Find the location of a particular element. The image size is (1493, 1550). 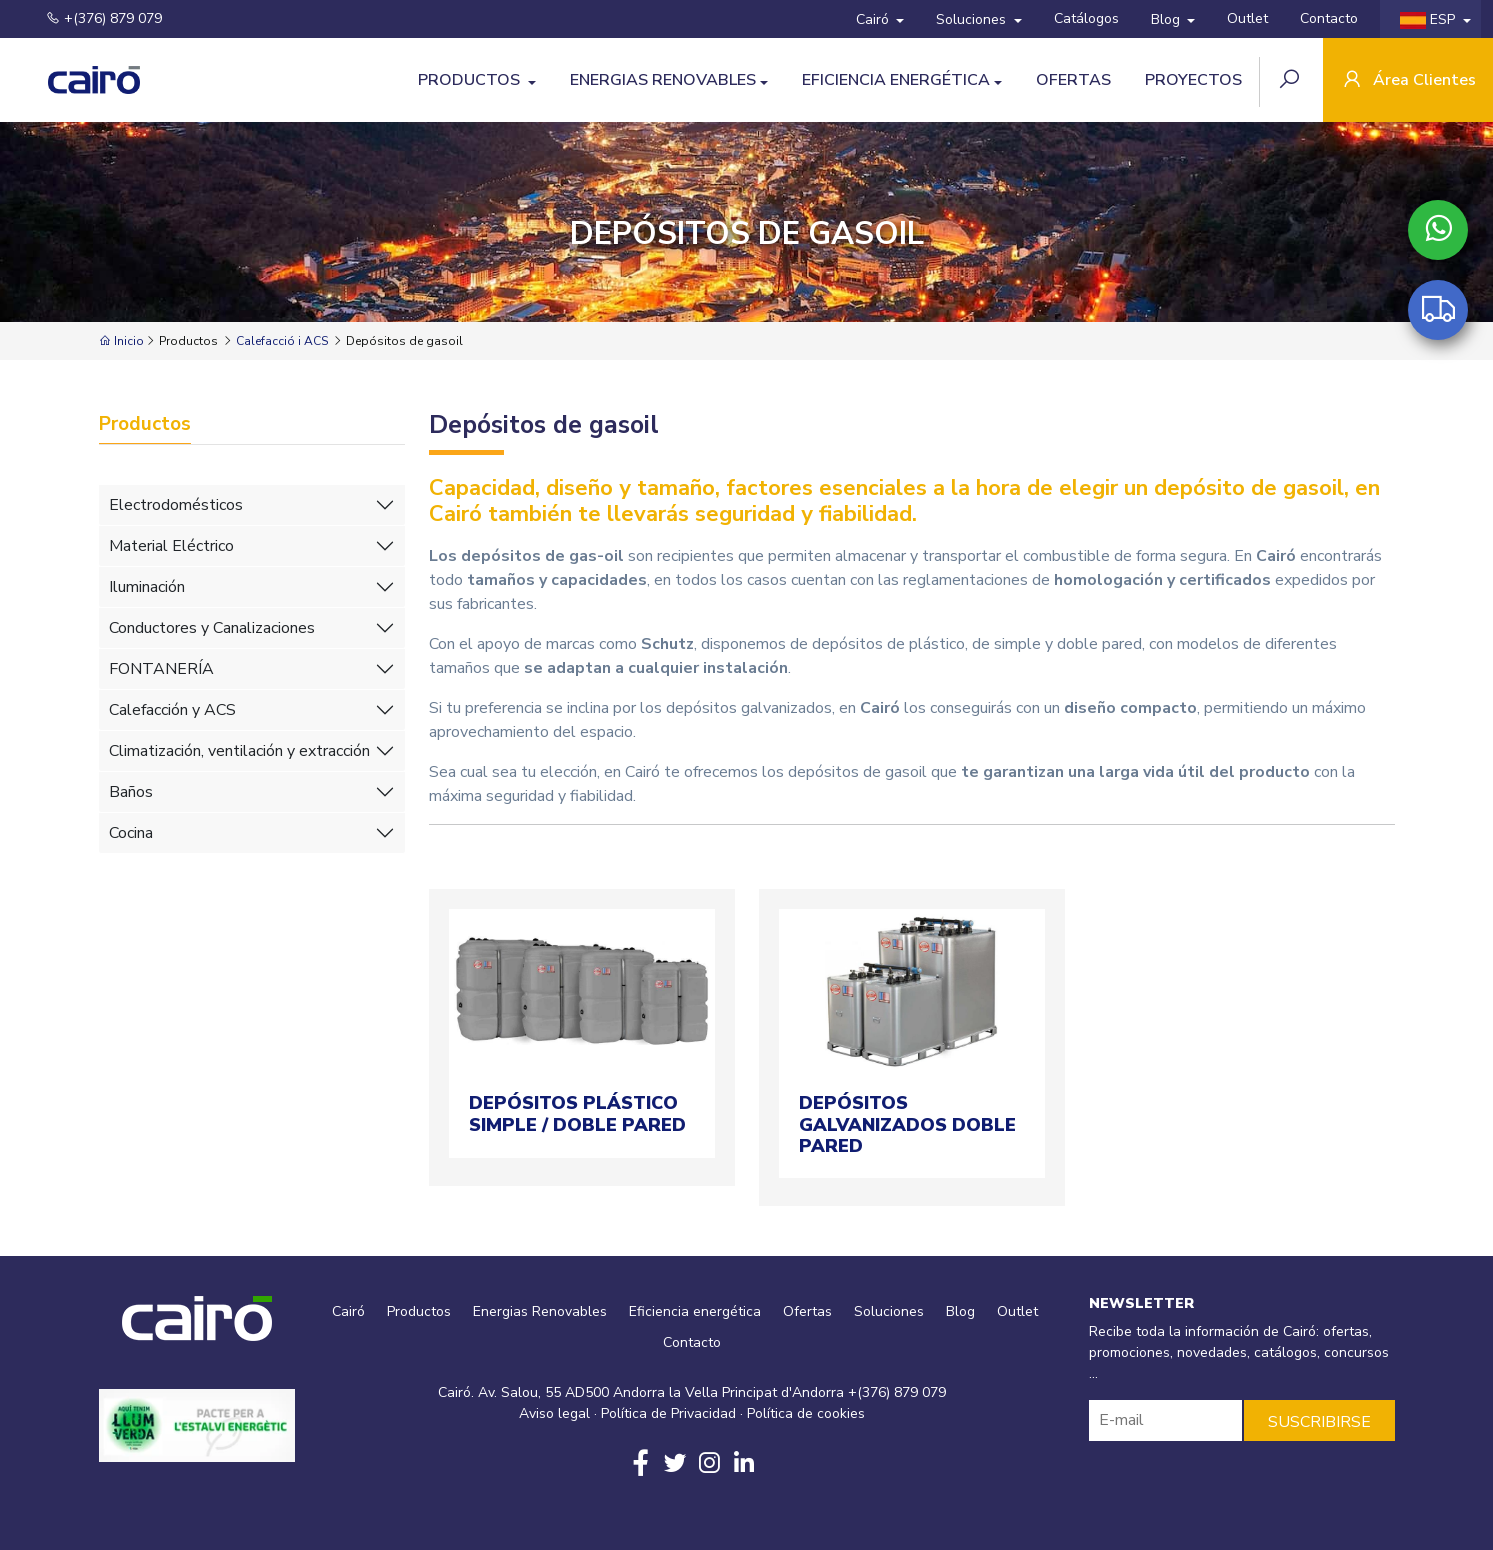

Soluciones is located at coordinates (973, 19).